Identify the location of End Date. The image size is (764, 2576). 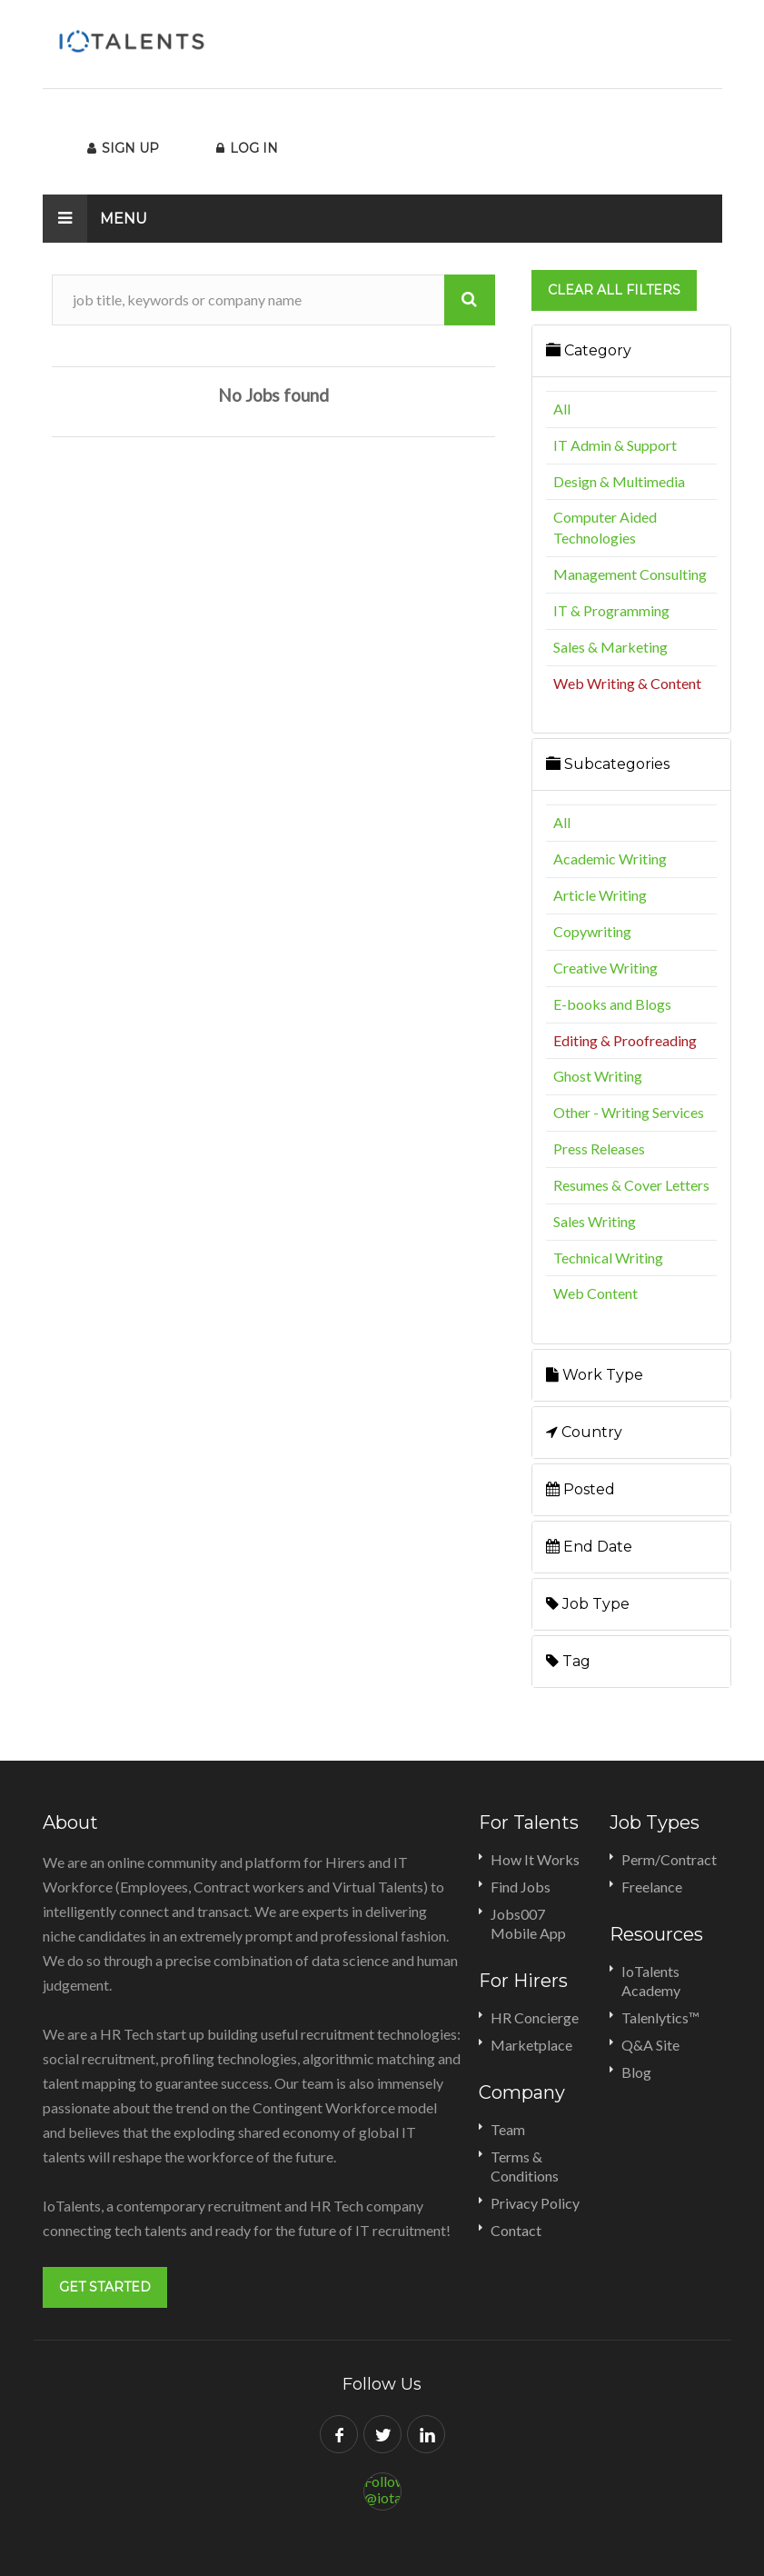
(589, 1546).